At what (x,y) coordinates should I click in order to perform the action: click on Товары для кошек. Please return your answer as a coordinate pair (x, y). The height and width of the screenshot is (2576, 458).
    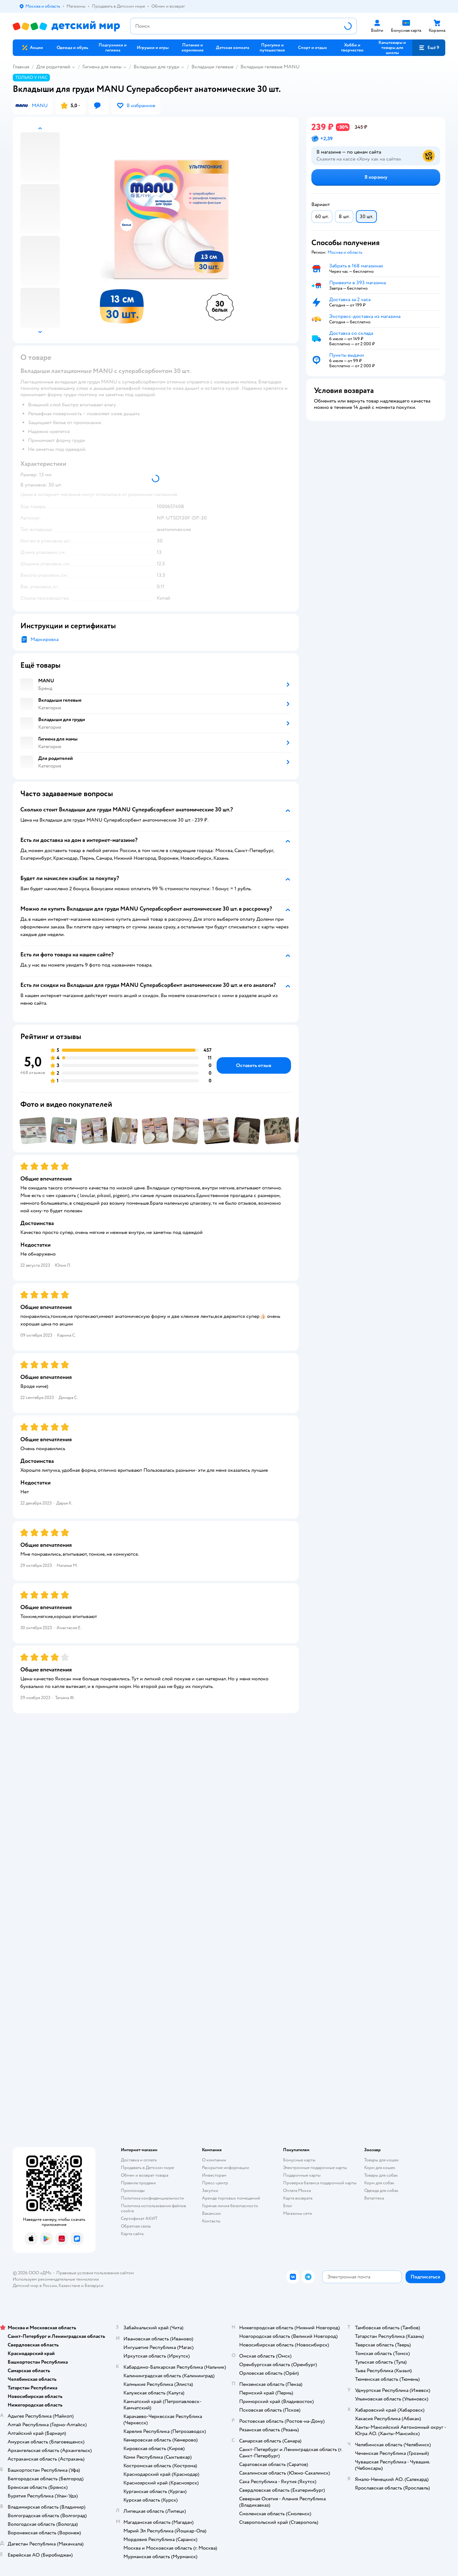
    Looking at the image, I should click on (381, 2160).